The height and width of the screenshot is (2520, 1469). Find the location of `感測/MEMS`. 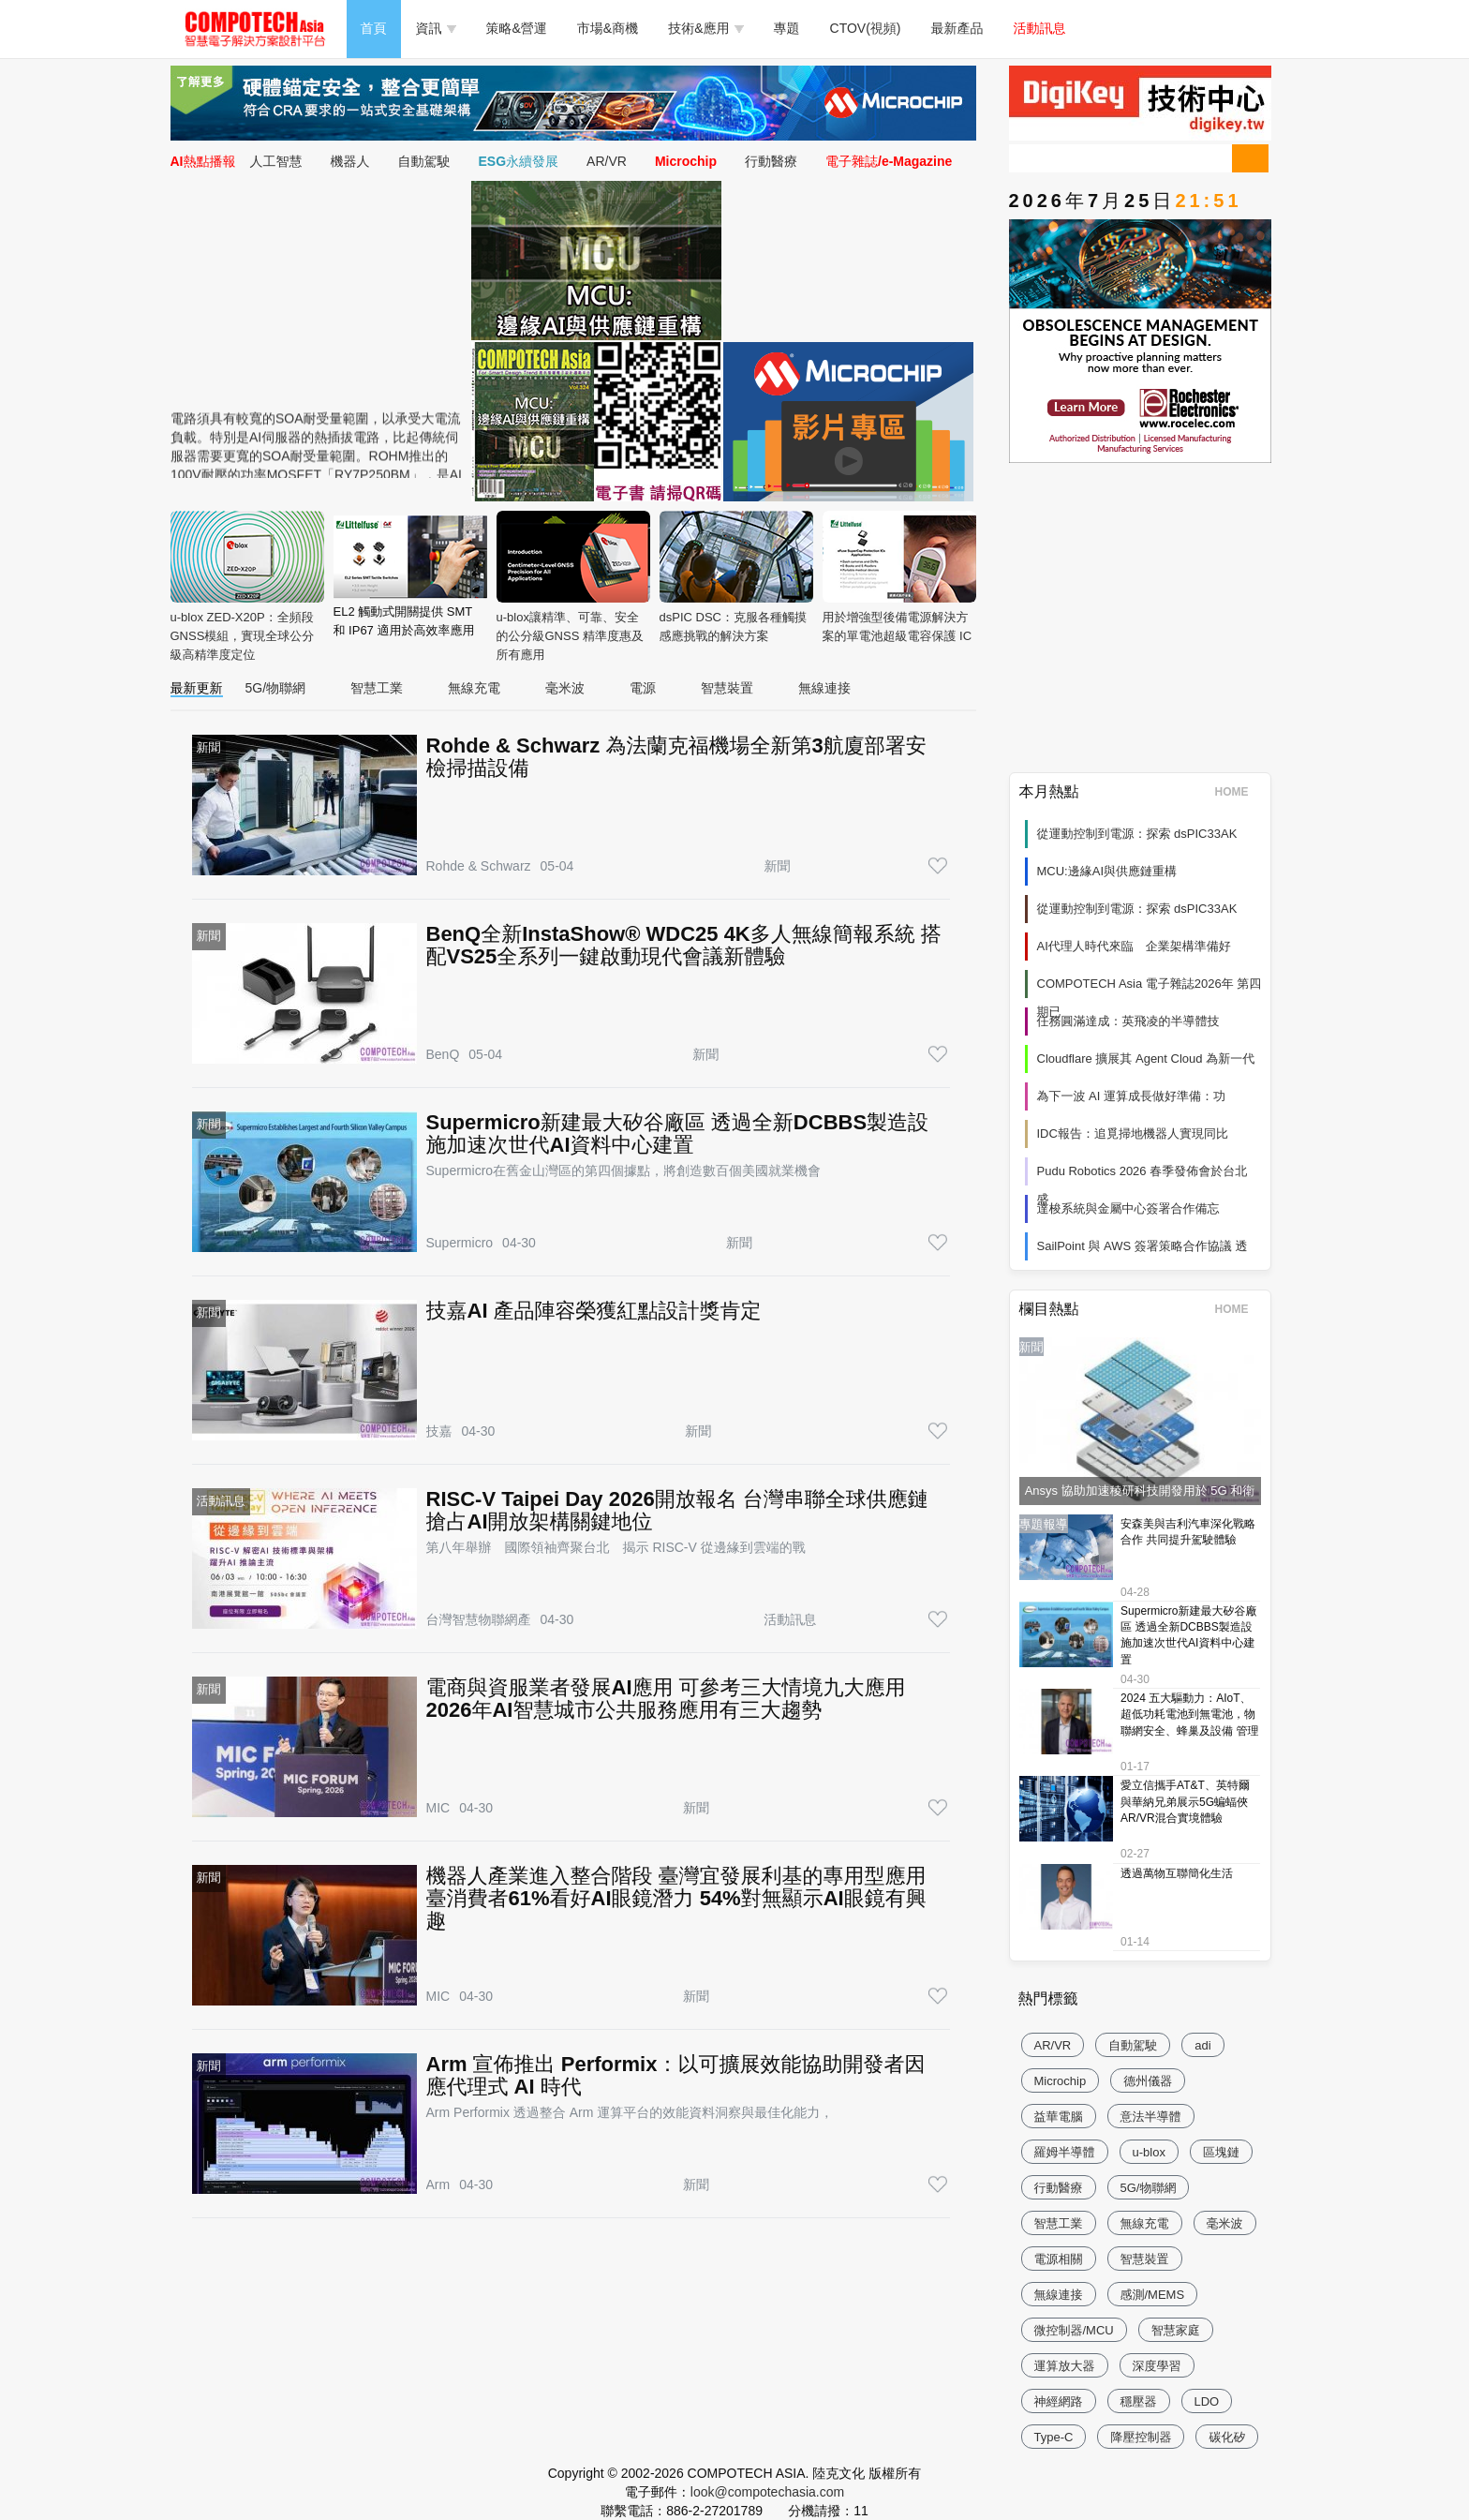

感測/MEMS is located at coordinates (1152, 2295).